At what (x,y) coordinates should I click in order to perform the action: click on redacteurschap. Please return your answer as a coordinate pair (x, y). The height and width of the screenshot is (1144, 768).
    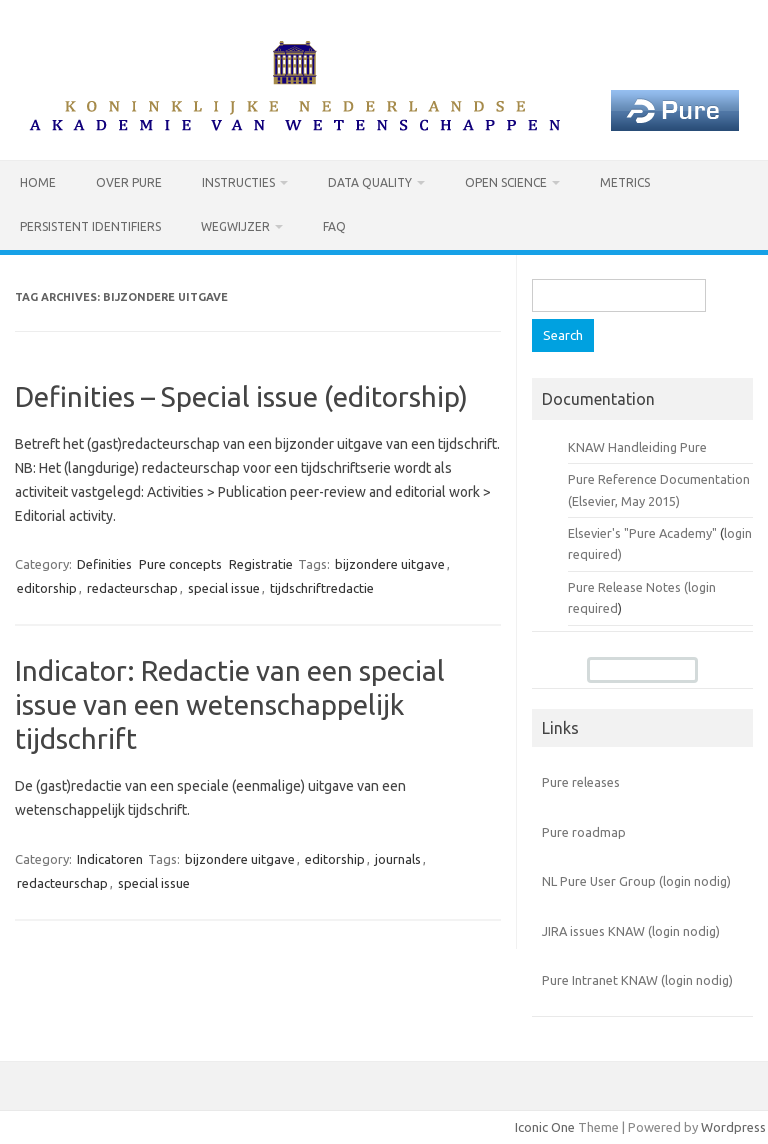
    Looking at the image, I should click on (132, 588).